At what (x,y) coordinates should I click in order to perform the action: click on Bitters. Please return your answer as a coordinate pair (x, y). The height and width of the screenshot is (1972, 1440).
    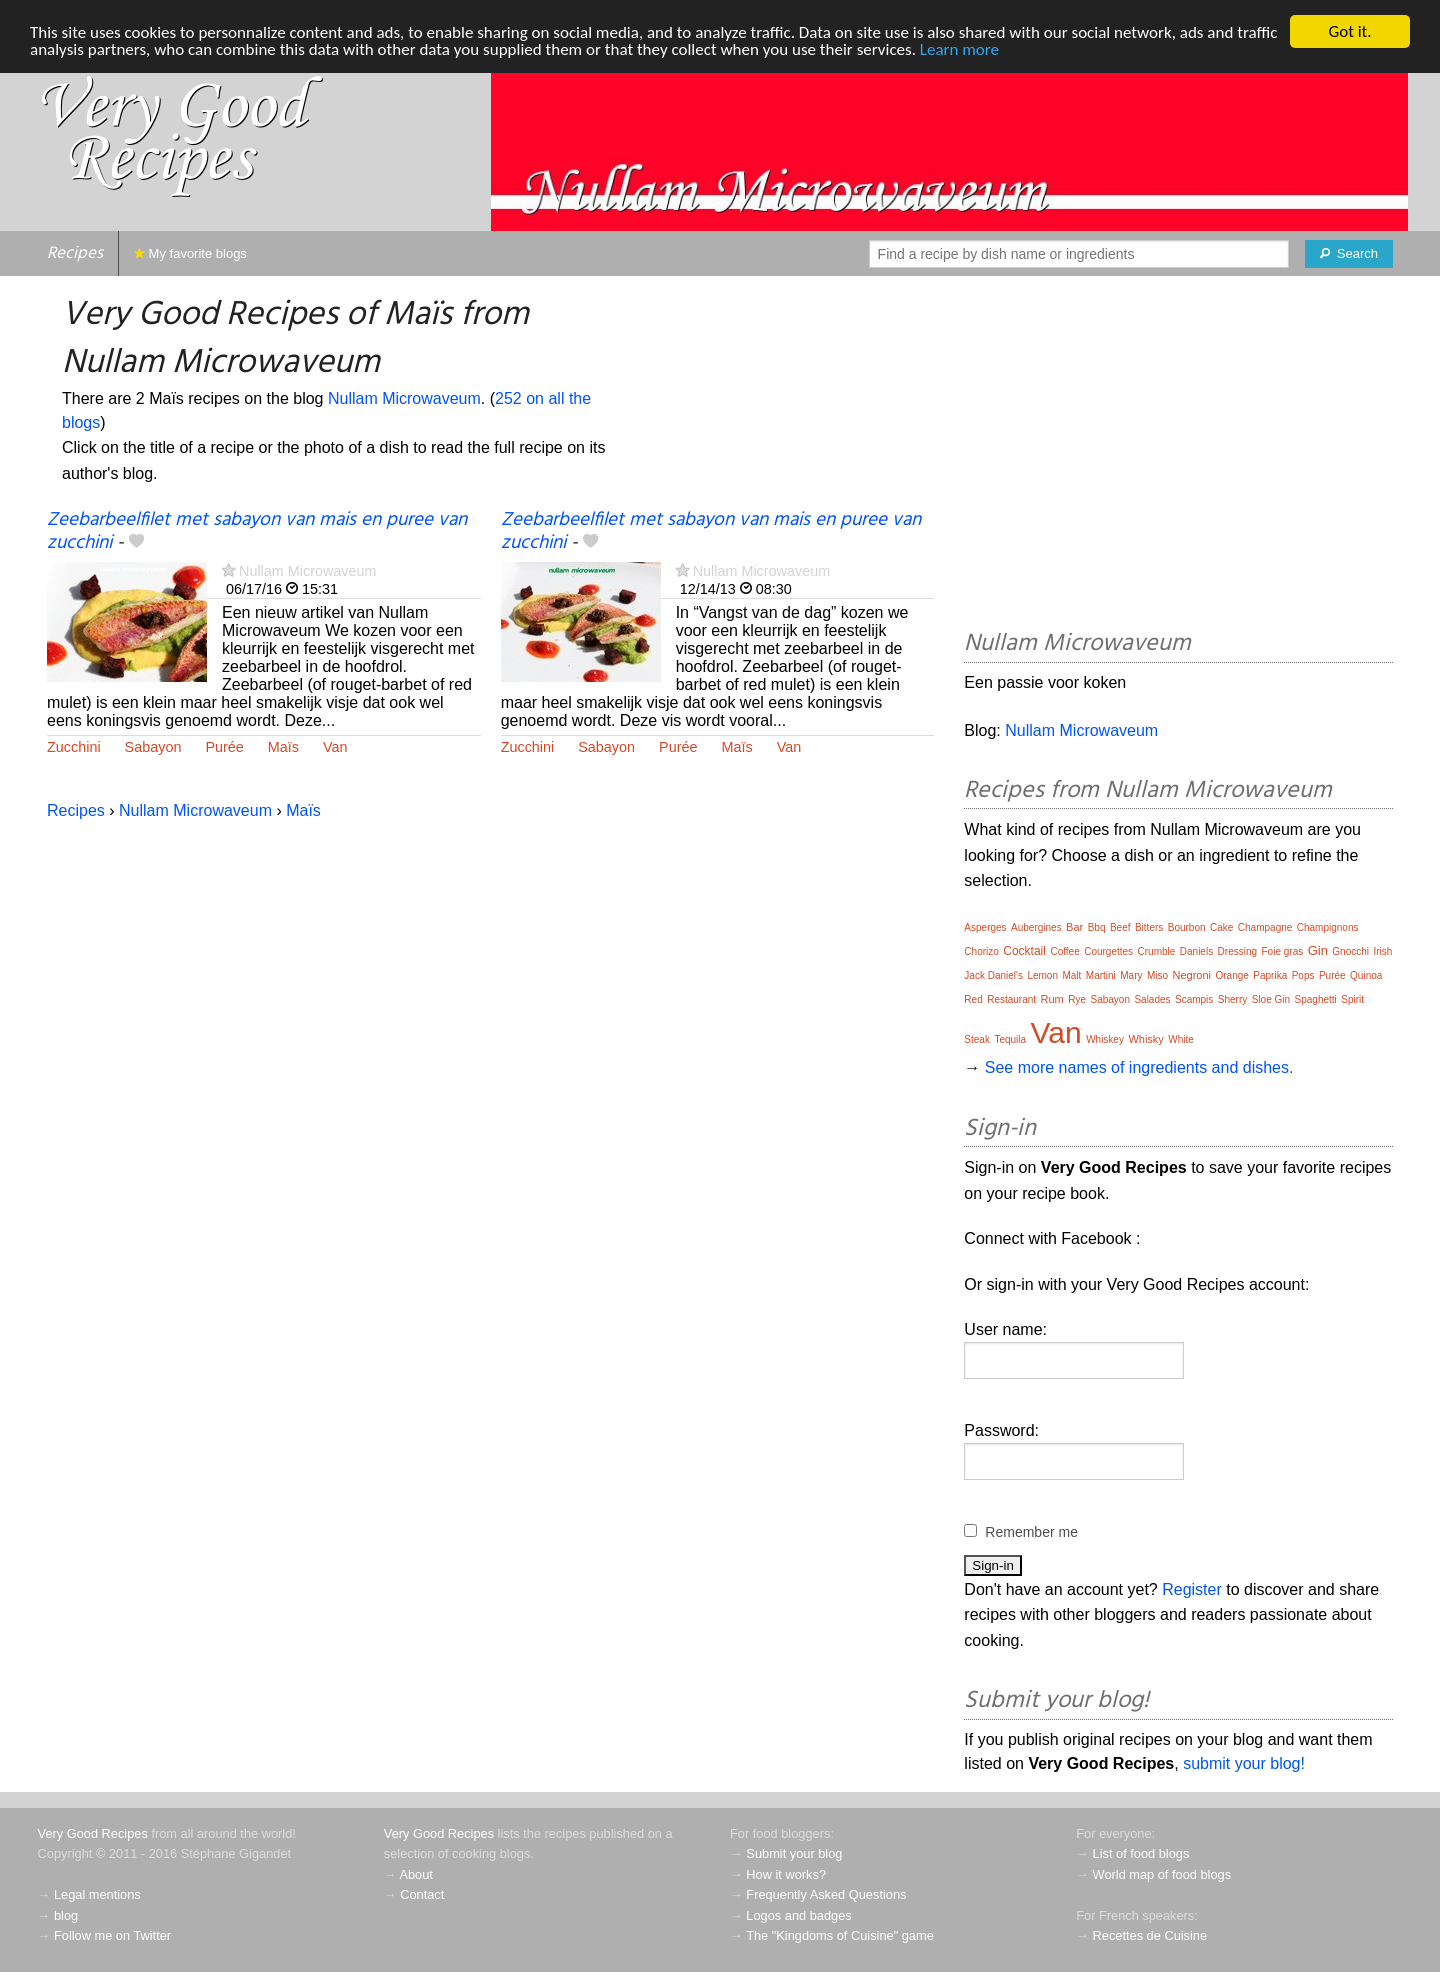
    Looking at the image, I should click on (1149, 927).